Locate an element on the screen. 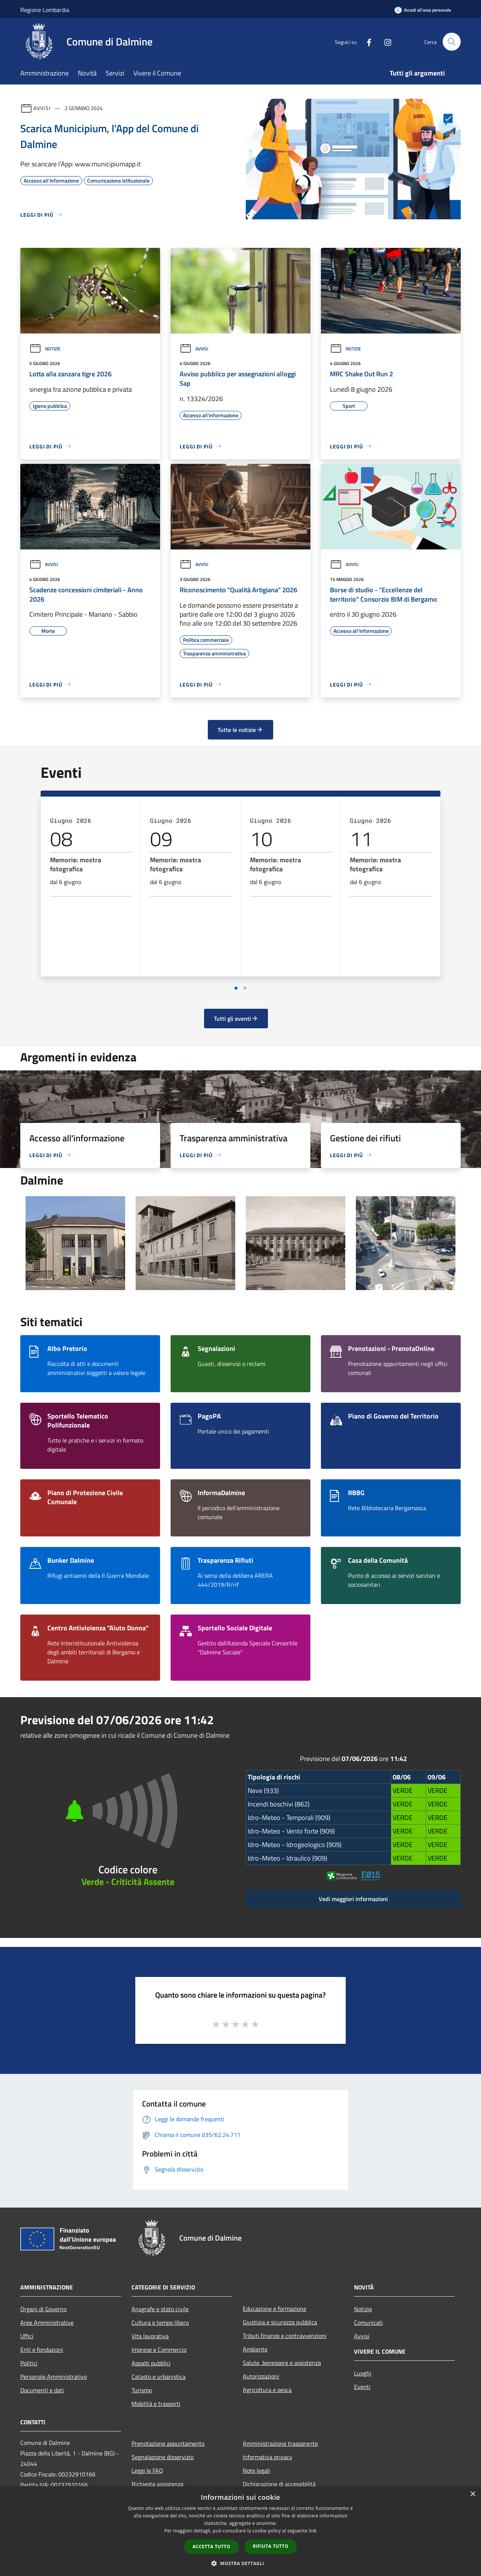 This screenshot has width=481, height=2576. [Cerca] is located at coordinates (452, 42).